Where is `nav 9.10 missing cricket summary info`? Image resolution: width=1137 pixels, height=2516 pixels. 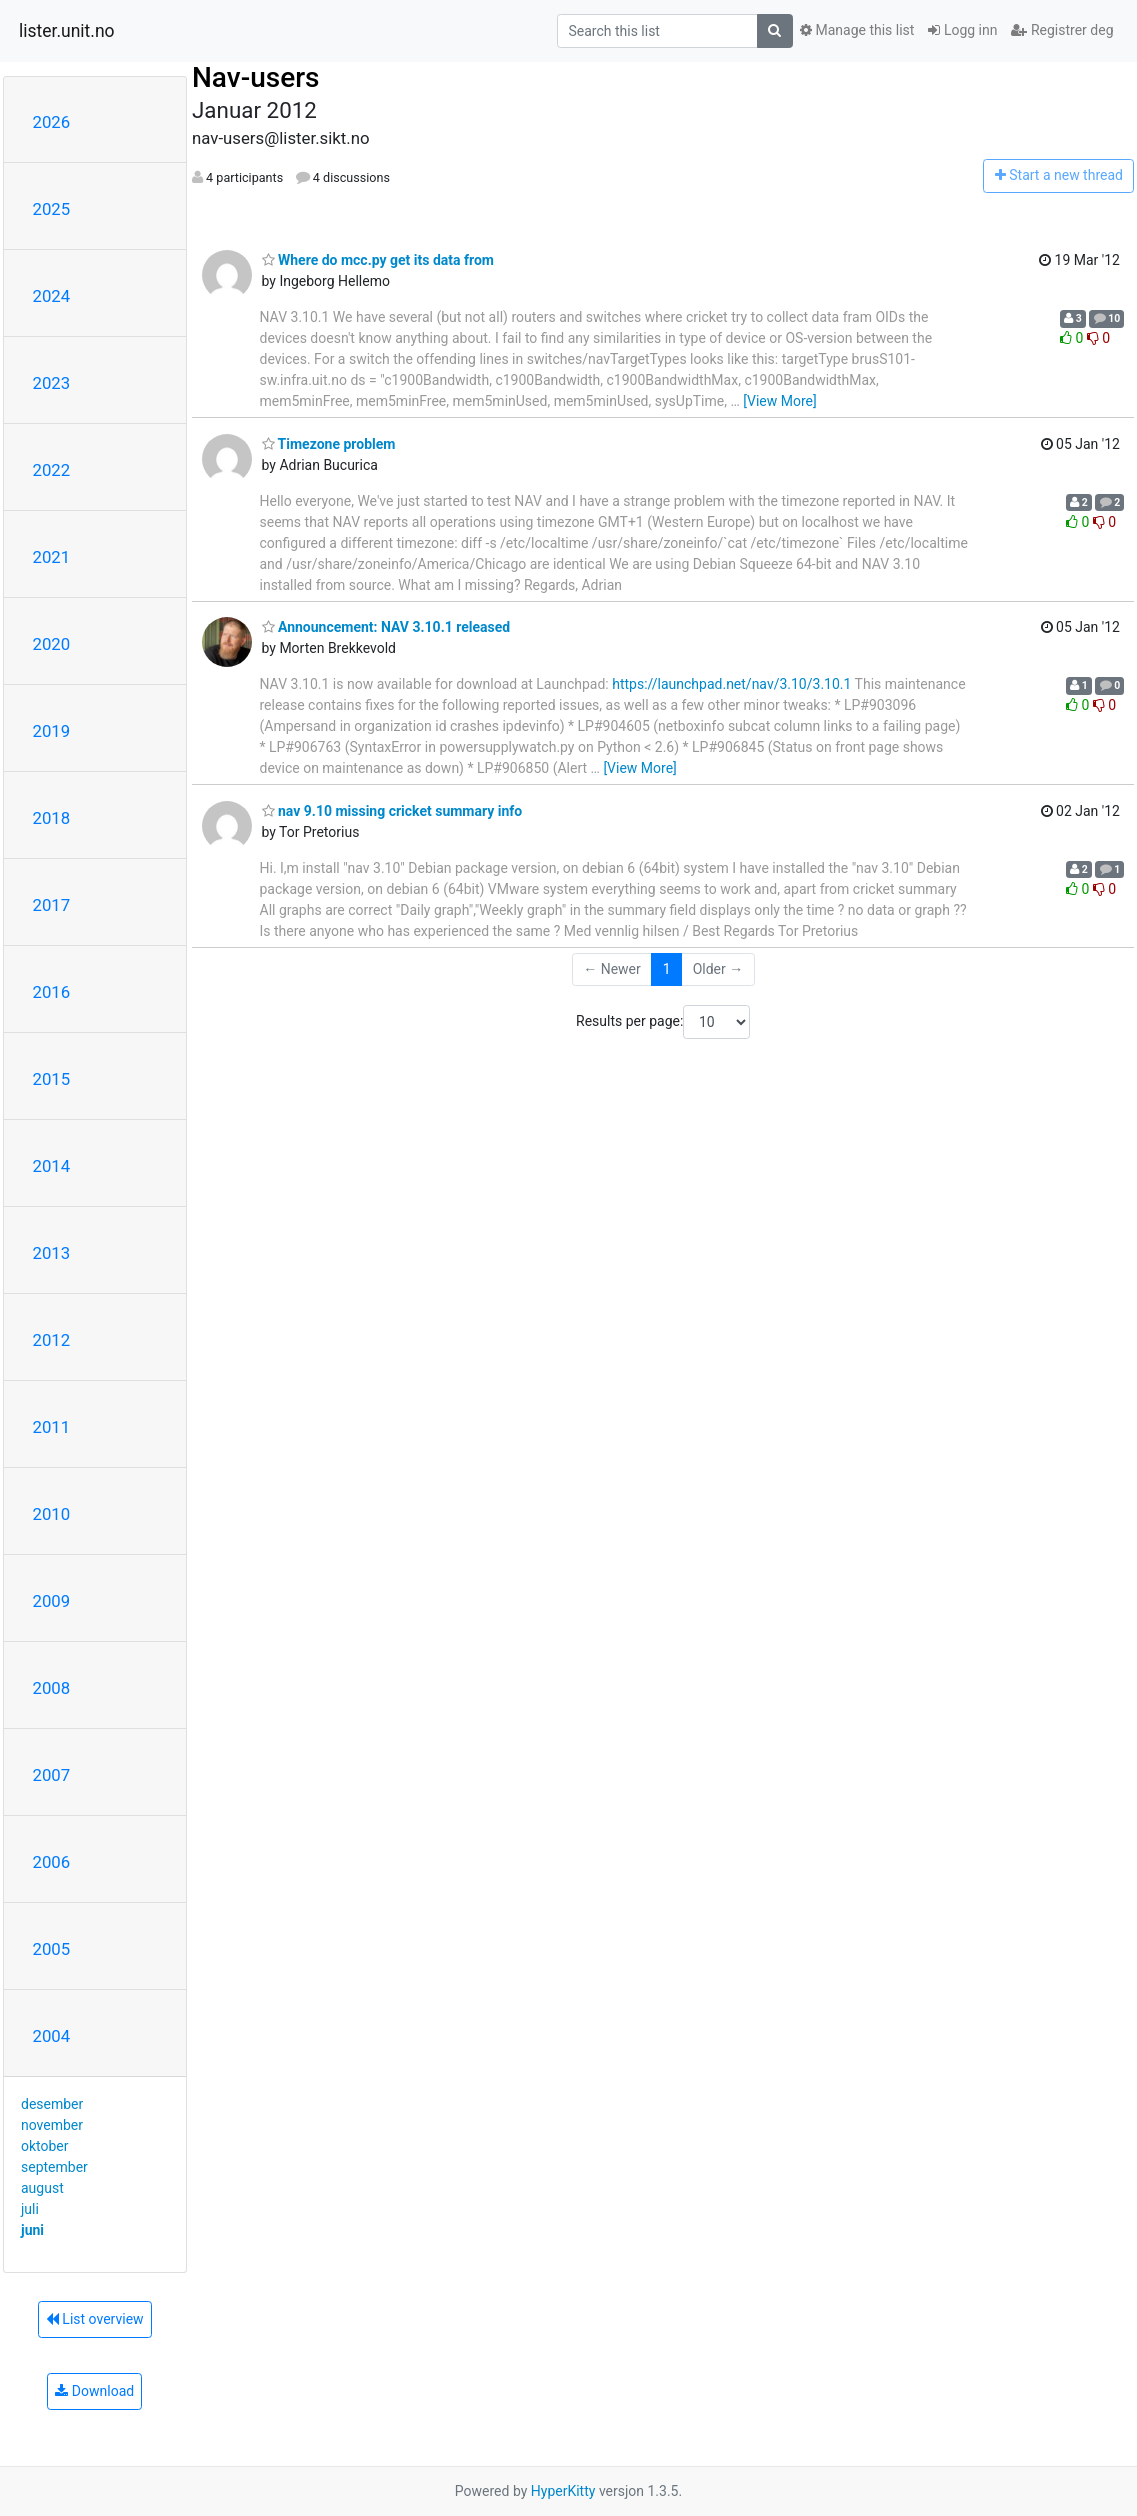 nav 9.10 missing cricket summary info is located at coordinates (392, 811).